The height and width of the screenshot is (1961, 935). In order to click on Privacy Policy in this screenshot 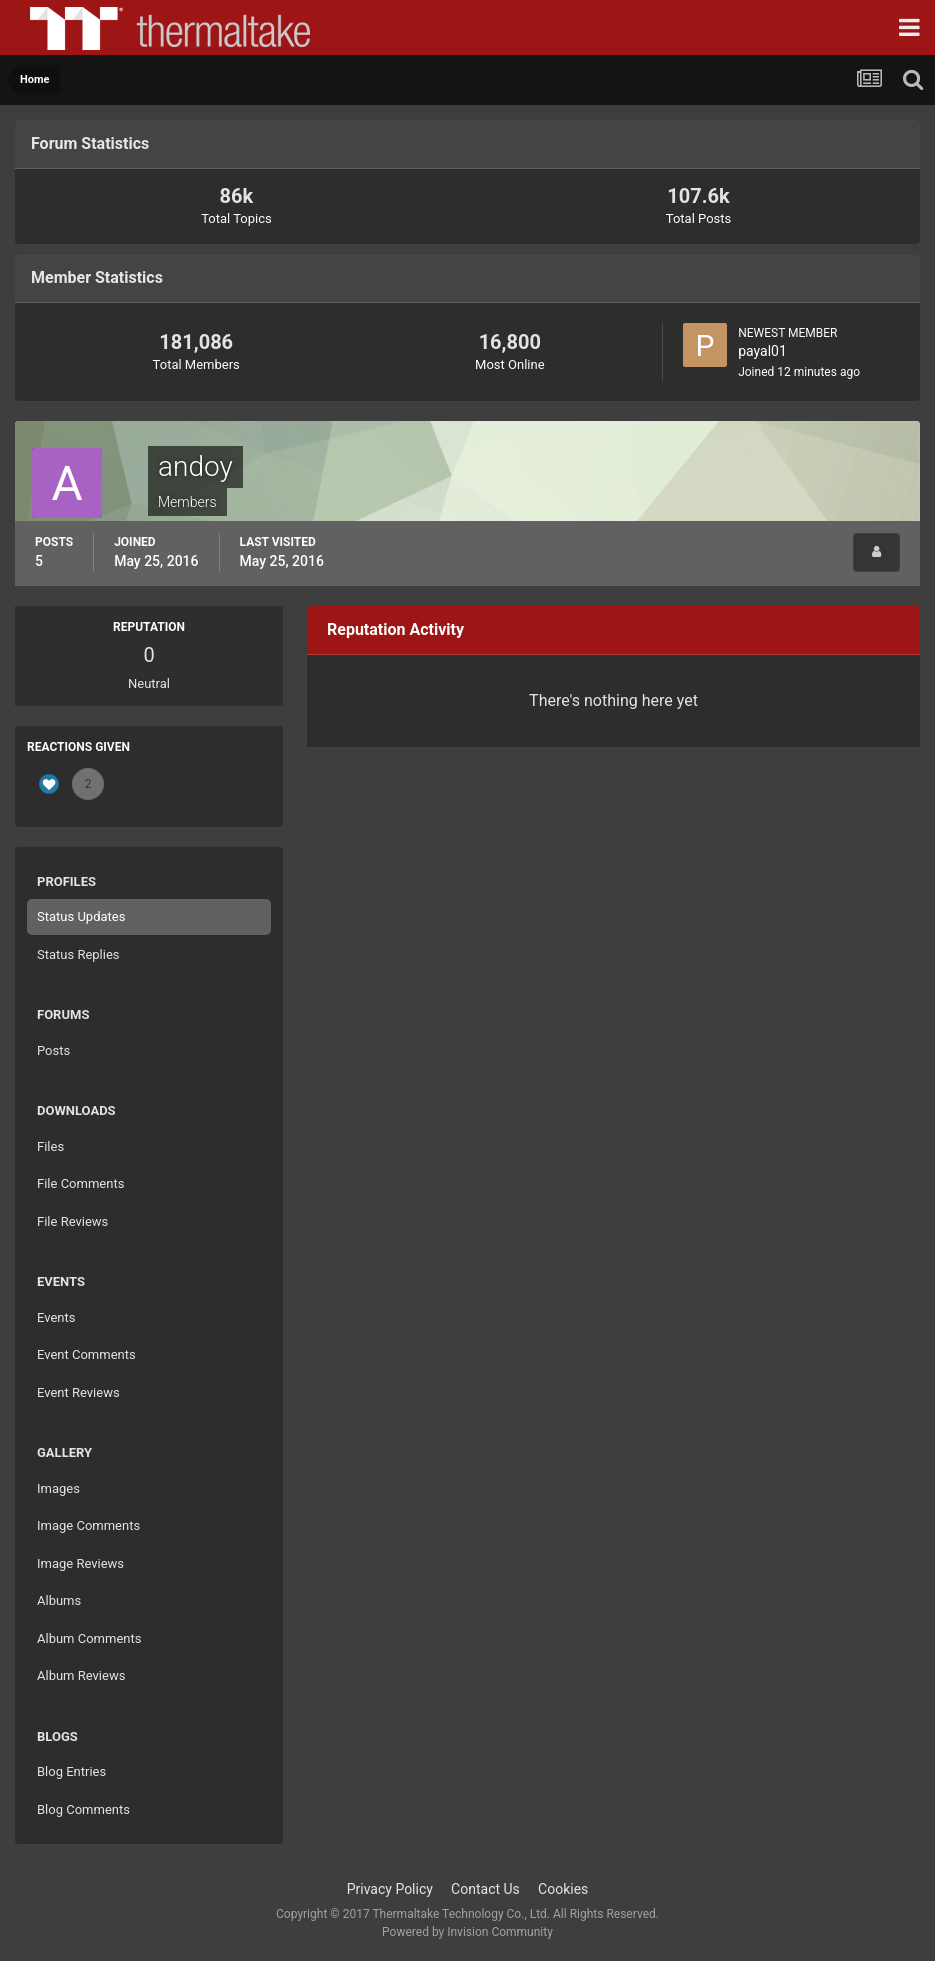, I will do `click(390, 1889)`.